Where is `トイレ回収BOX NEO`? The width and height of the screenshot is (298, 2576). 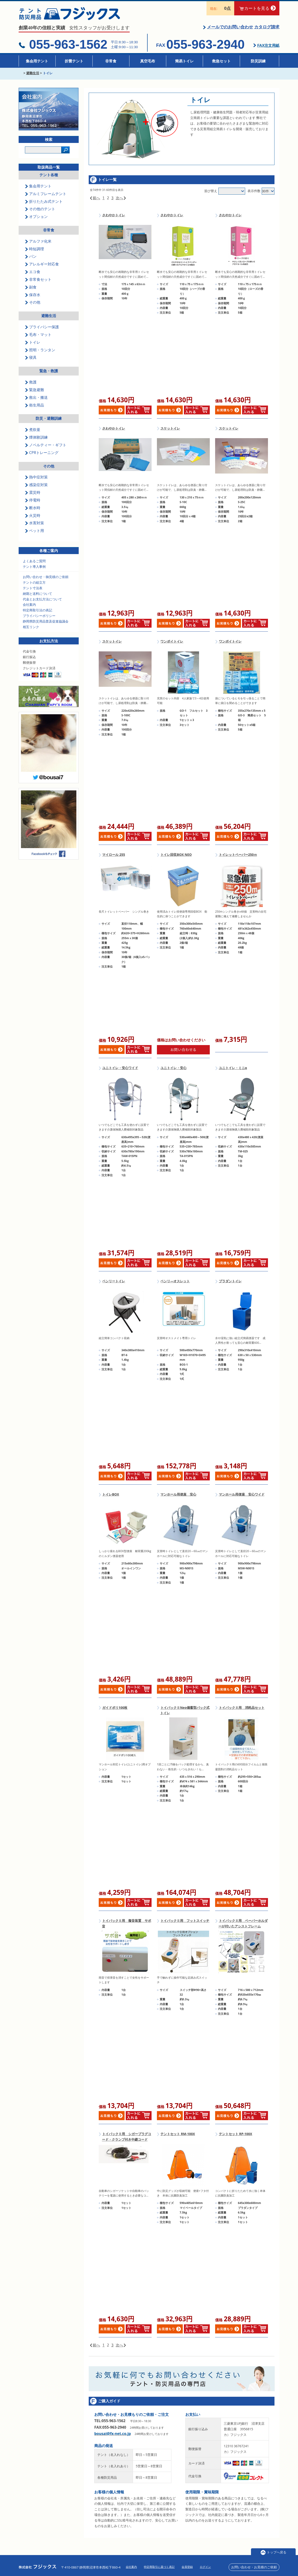
トイレ回収BOX NEO is located at coordinates (176, 855).